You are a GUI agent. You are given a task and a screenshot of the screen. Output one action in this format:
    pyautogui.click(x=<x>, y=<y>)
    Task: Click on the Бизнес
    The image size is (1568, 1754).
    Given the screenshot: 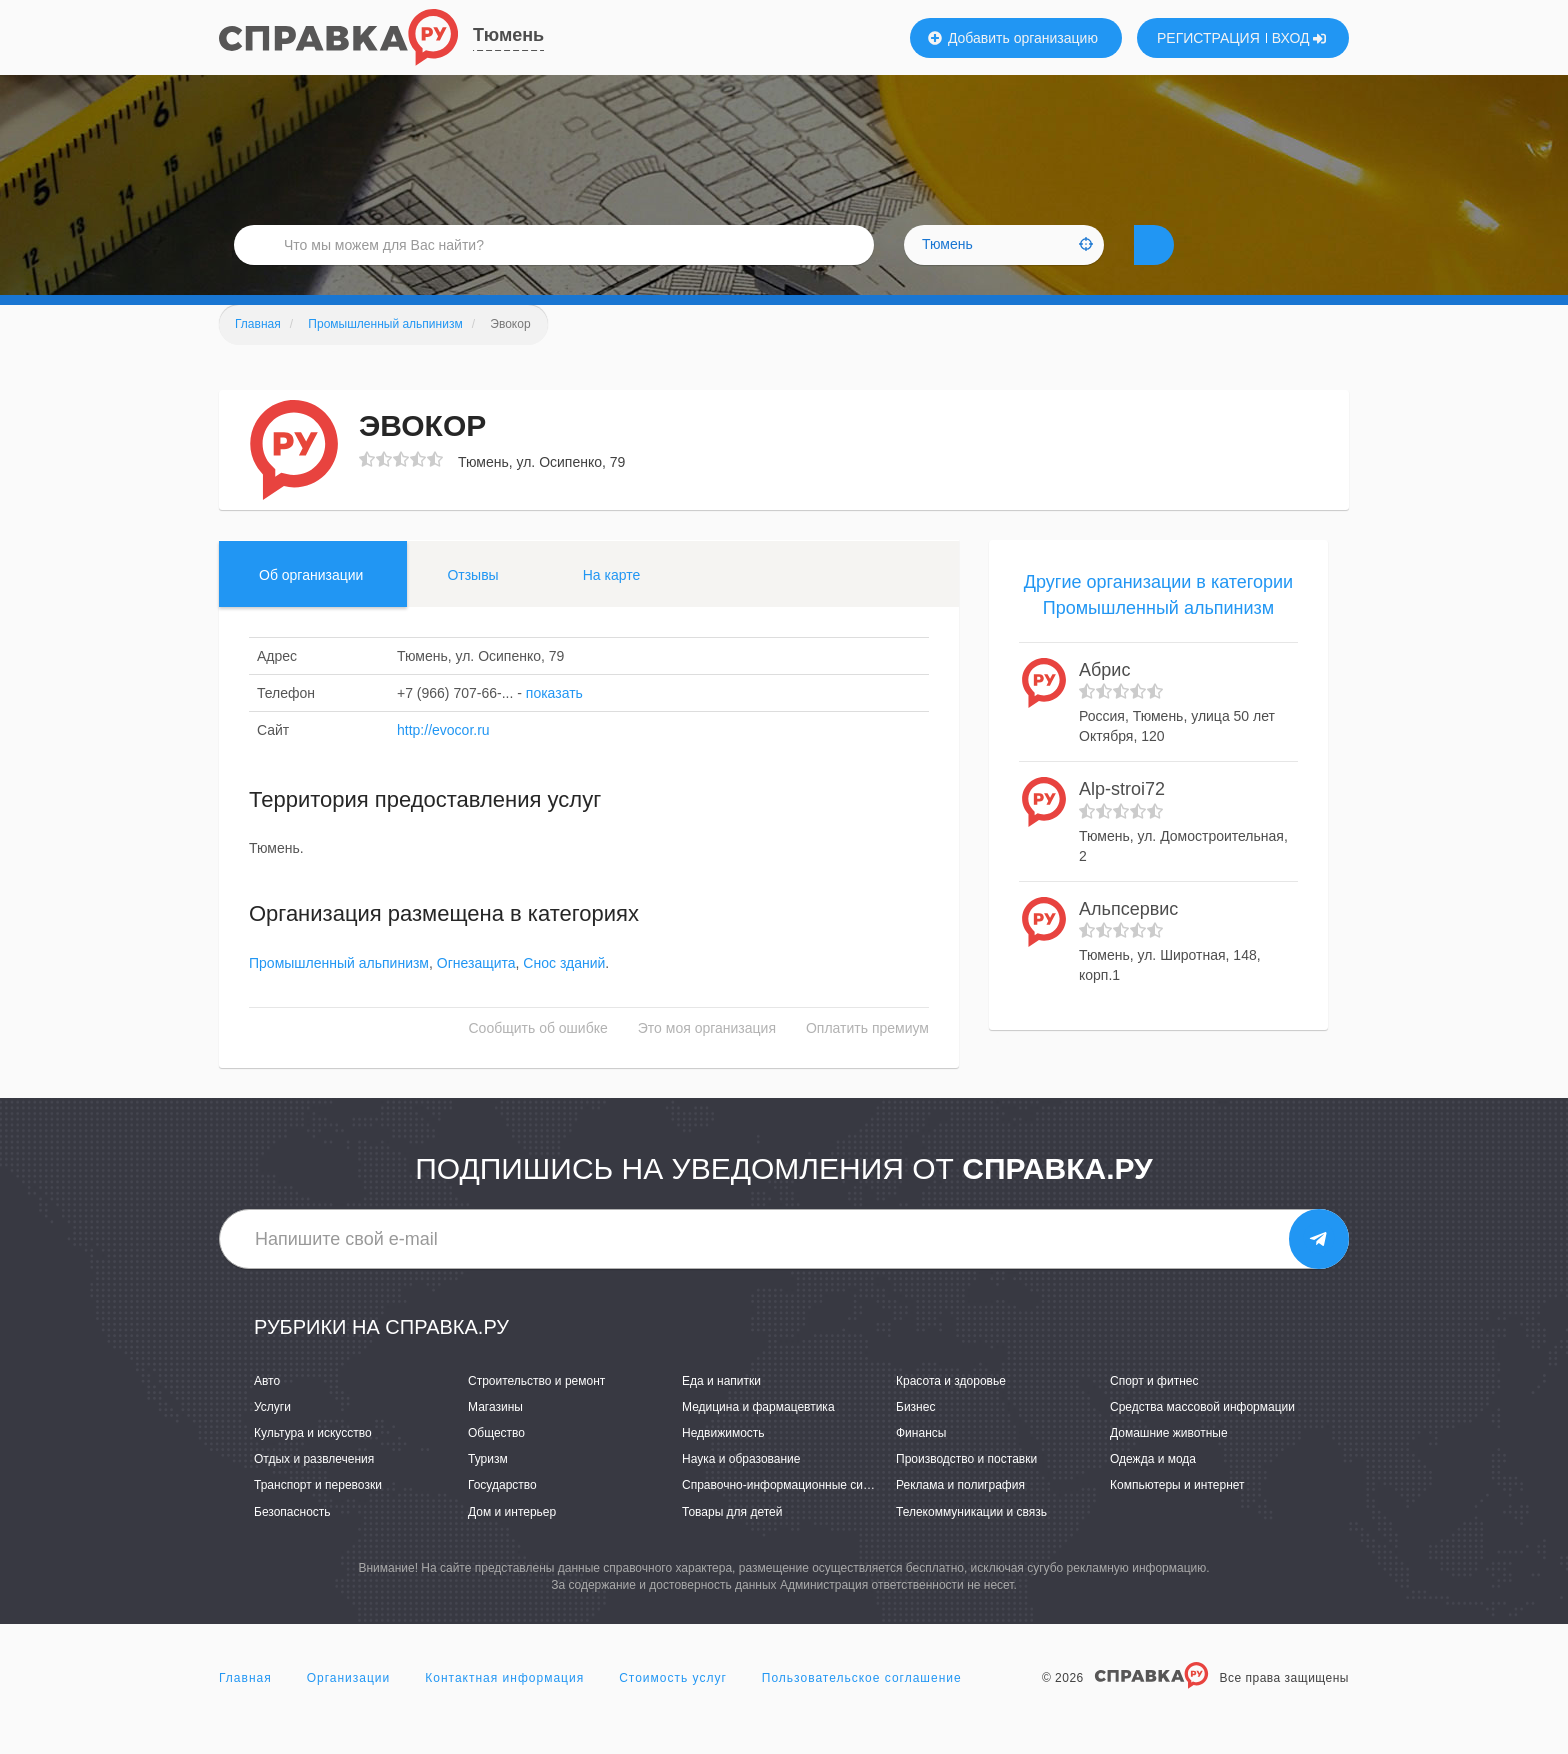 What is the action you would take?
    pyautogui.click(x=915, y=1437)
    